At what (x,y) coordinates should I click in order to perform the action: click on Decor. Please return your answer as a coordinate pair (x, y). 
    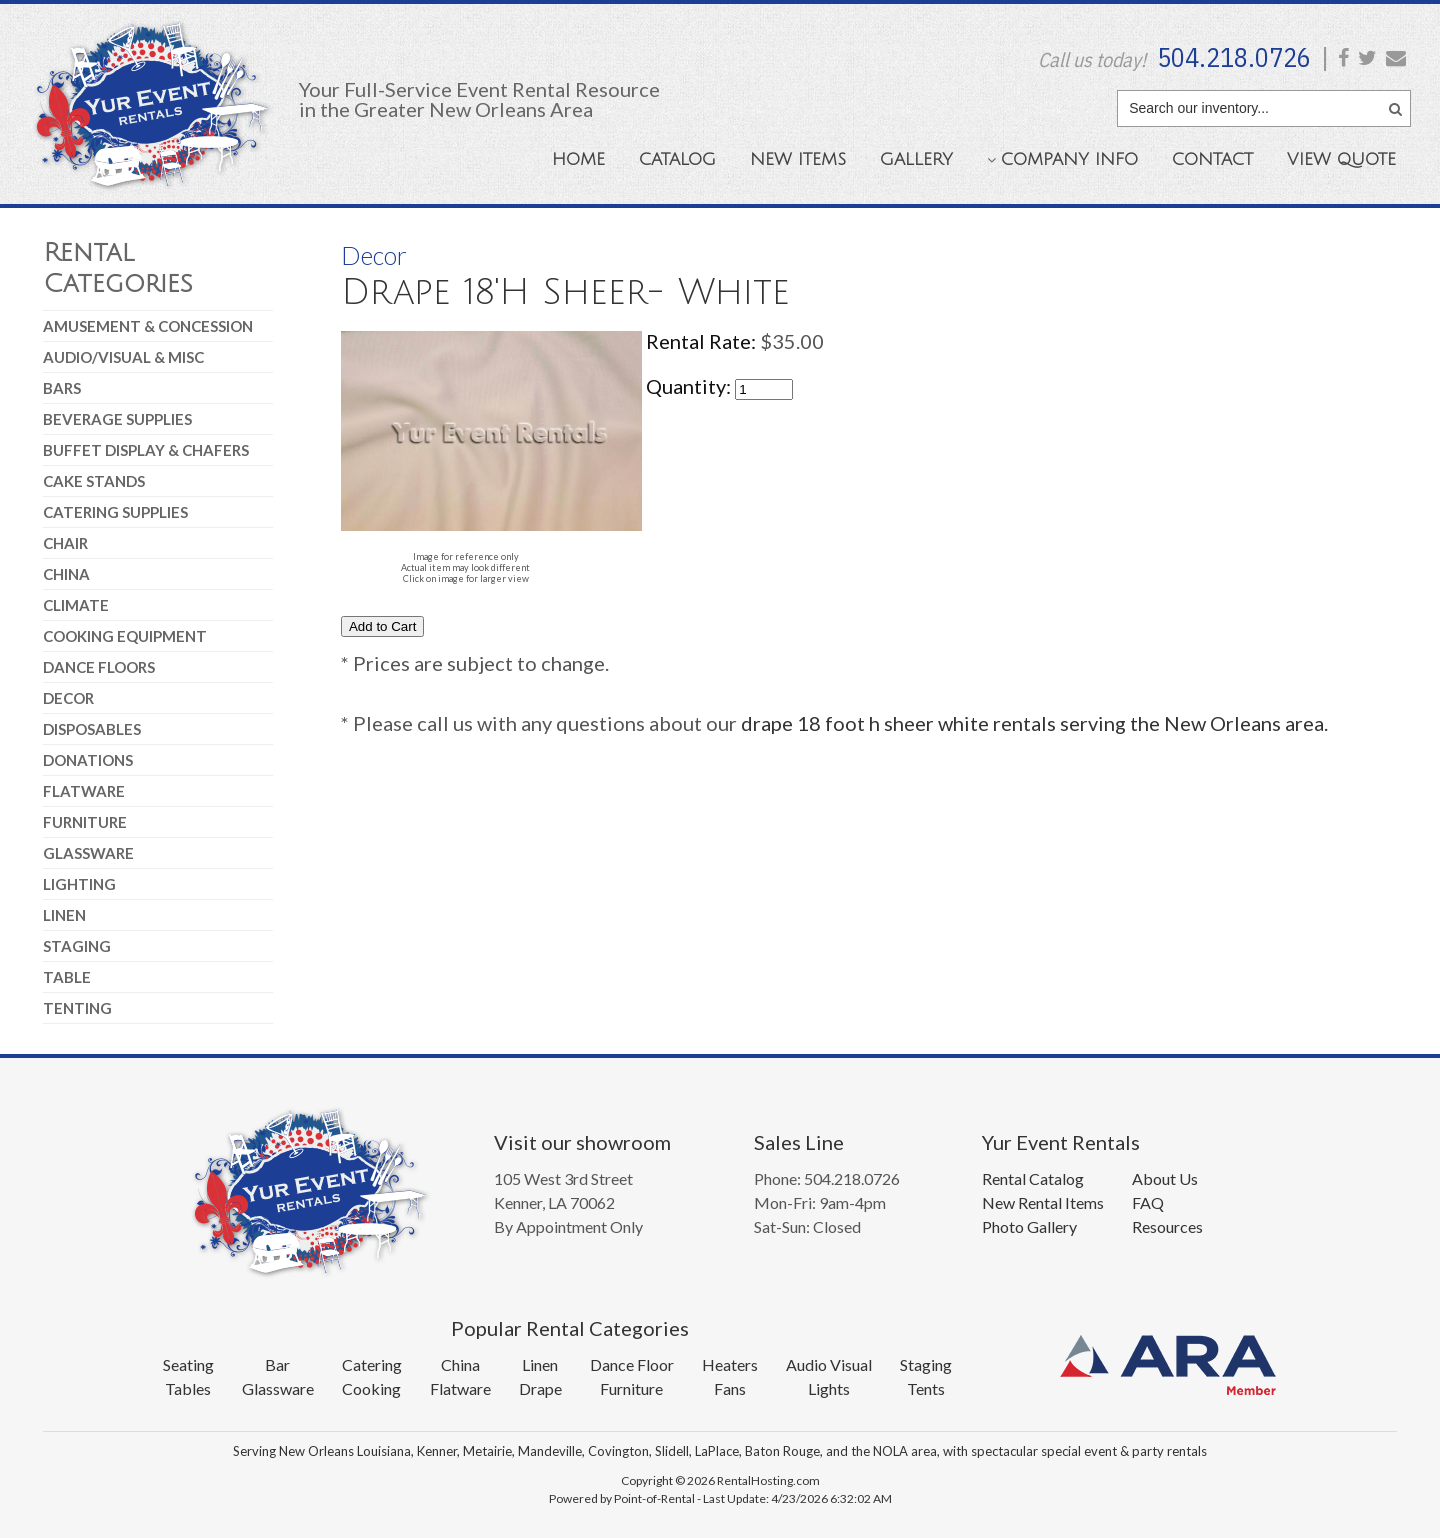
    Looking at the image, I should click on (68, 698).